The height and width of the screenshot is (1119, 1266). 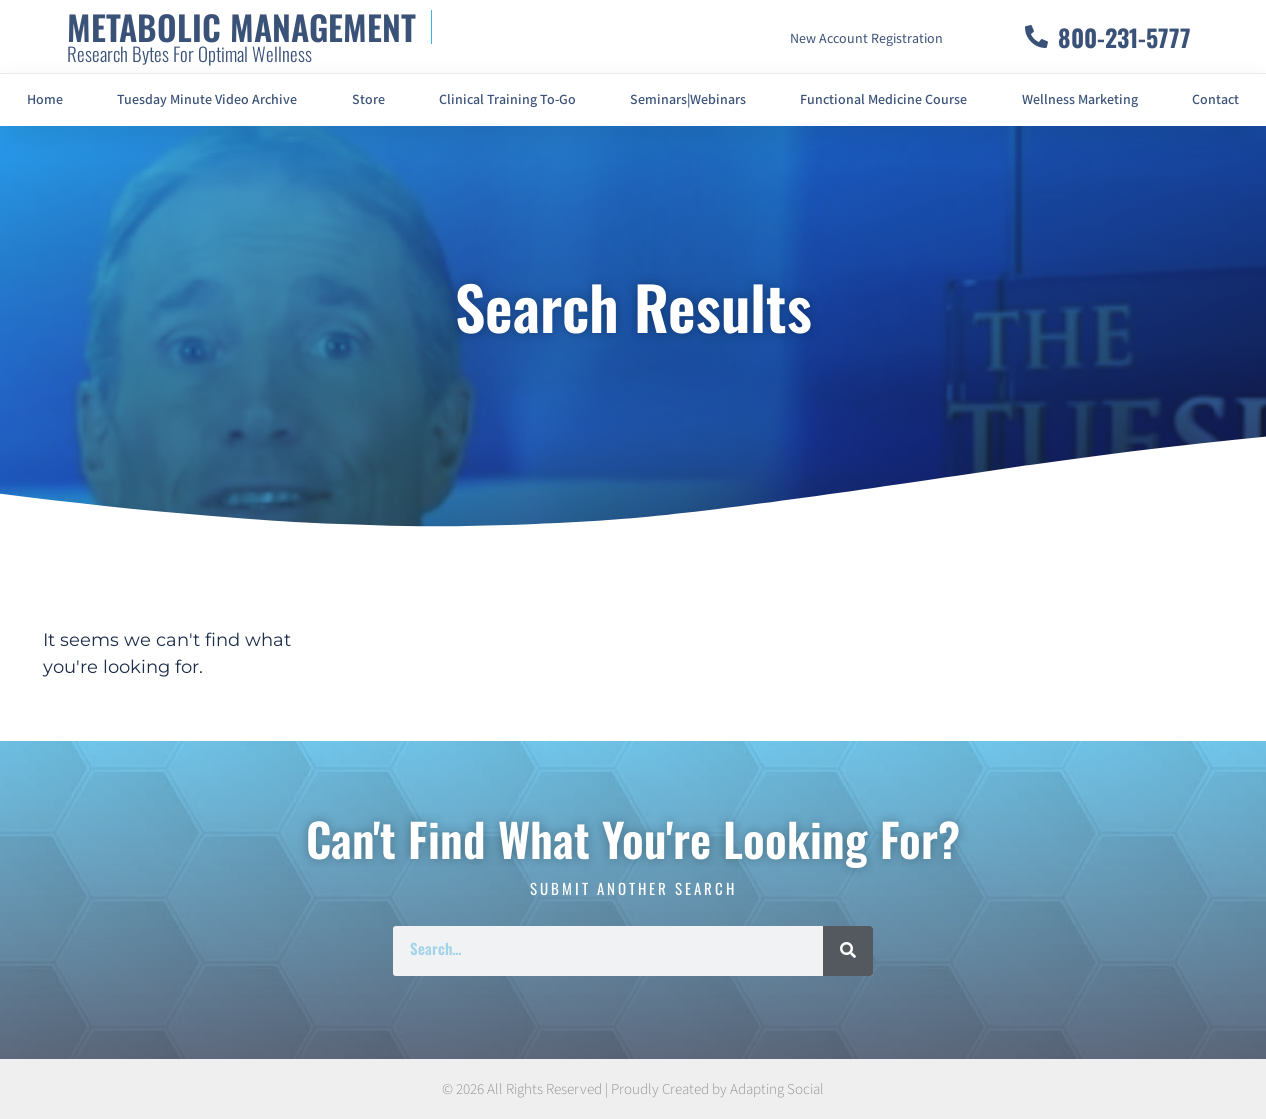 I want to click on New Account Registration, so click(x=866, y=39).